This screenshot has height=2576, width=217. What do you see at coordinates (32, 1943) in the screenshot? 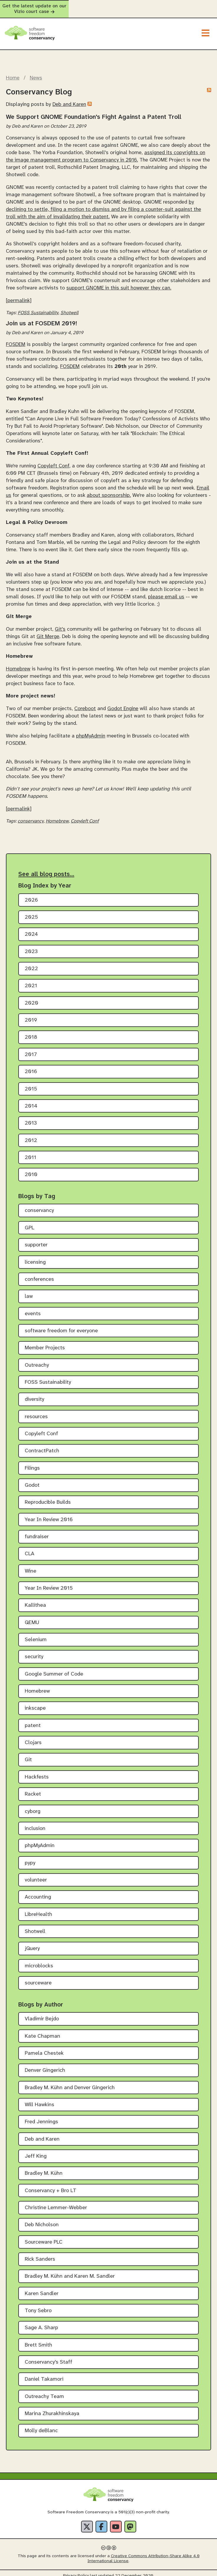
I see `jQuery` at bounding box center [32, 1943].